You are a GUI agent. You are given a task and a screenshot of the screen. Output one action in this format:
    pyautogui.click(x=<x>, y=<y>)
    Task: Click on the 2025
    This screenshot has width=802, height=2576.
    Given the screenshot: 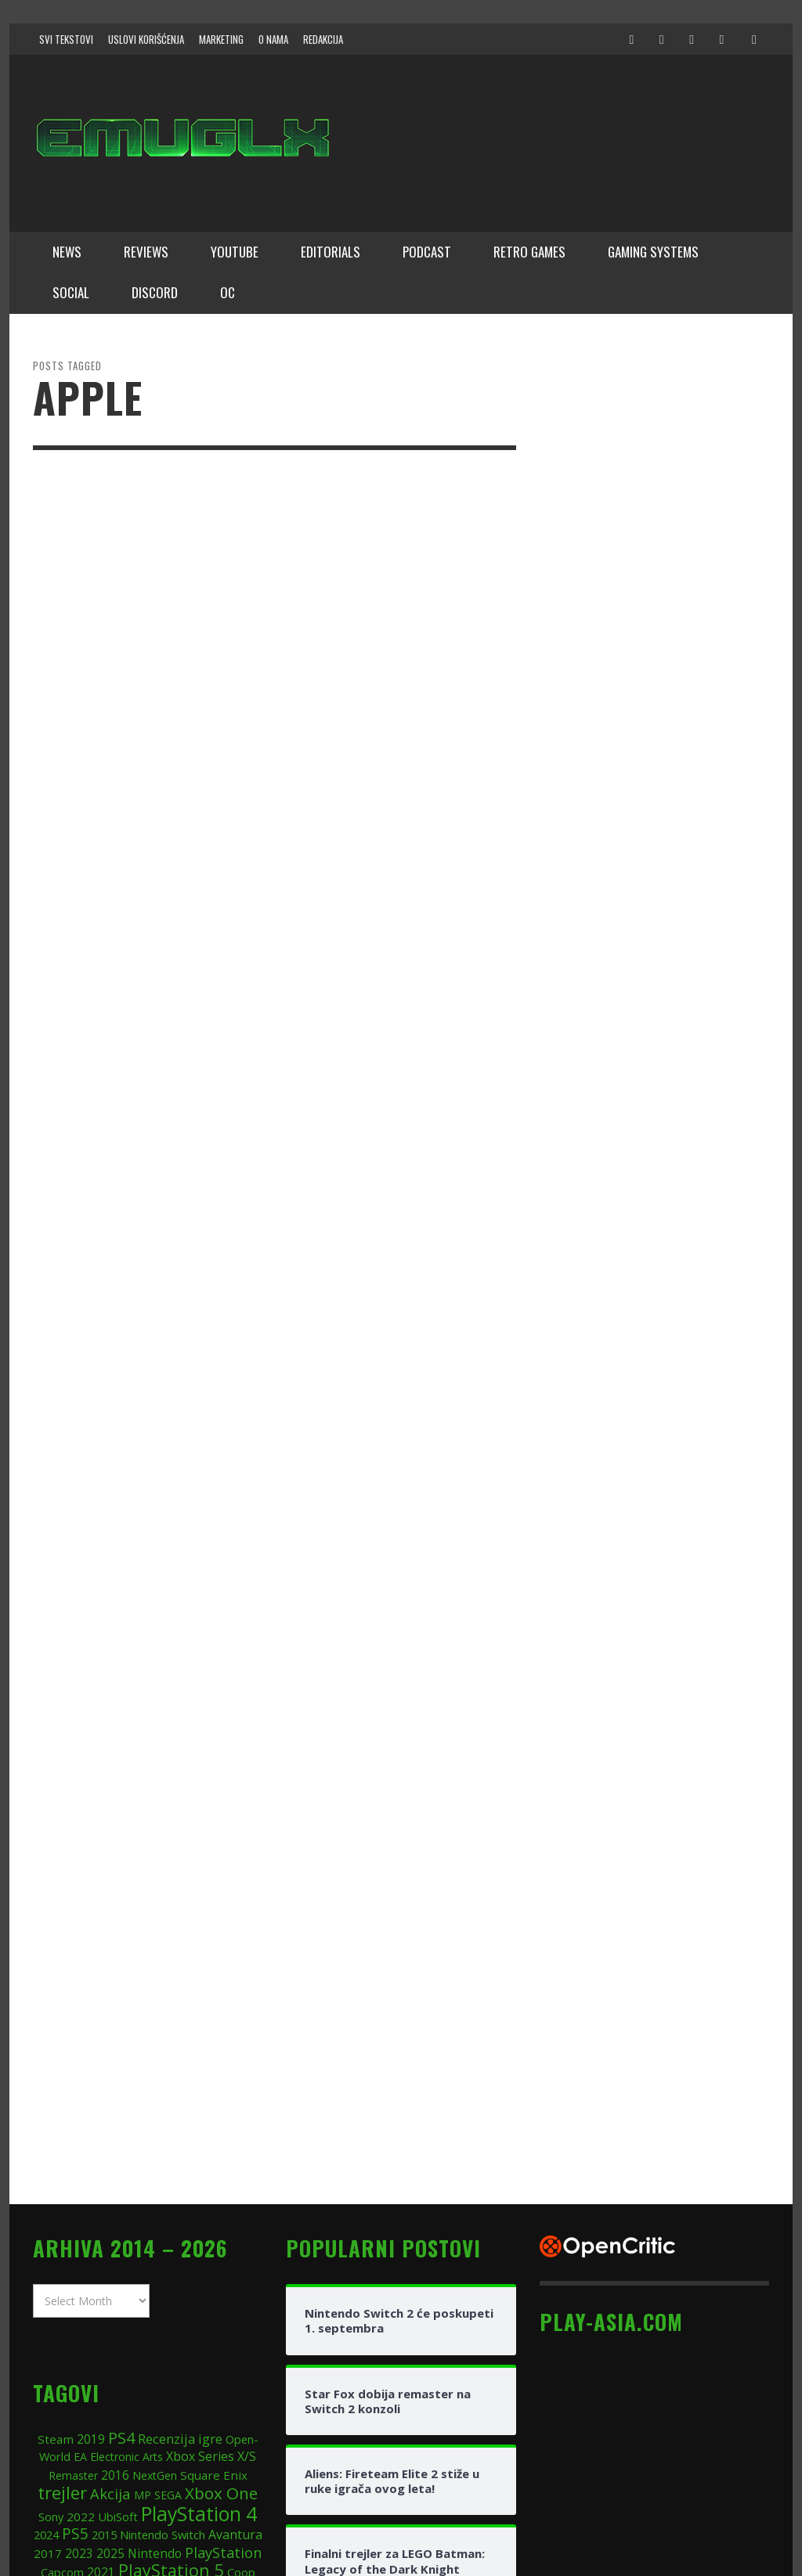 What is the action you would take?
    pyautogui.click(x=110, y=2319)
    